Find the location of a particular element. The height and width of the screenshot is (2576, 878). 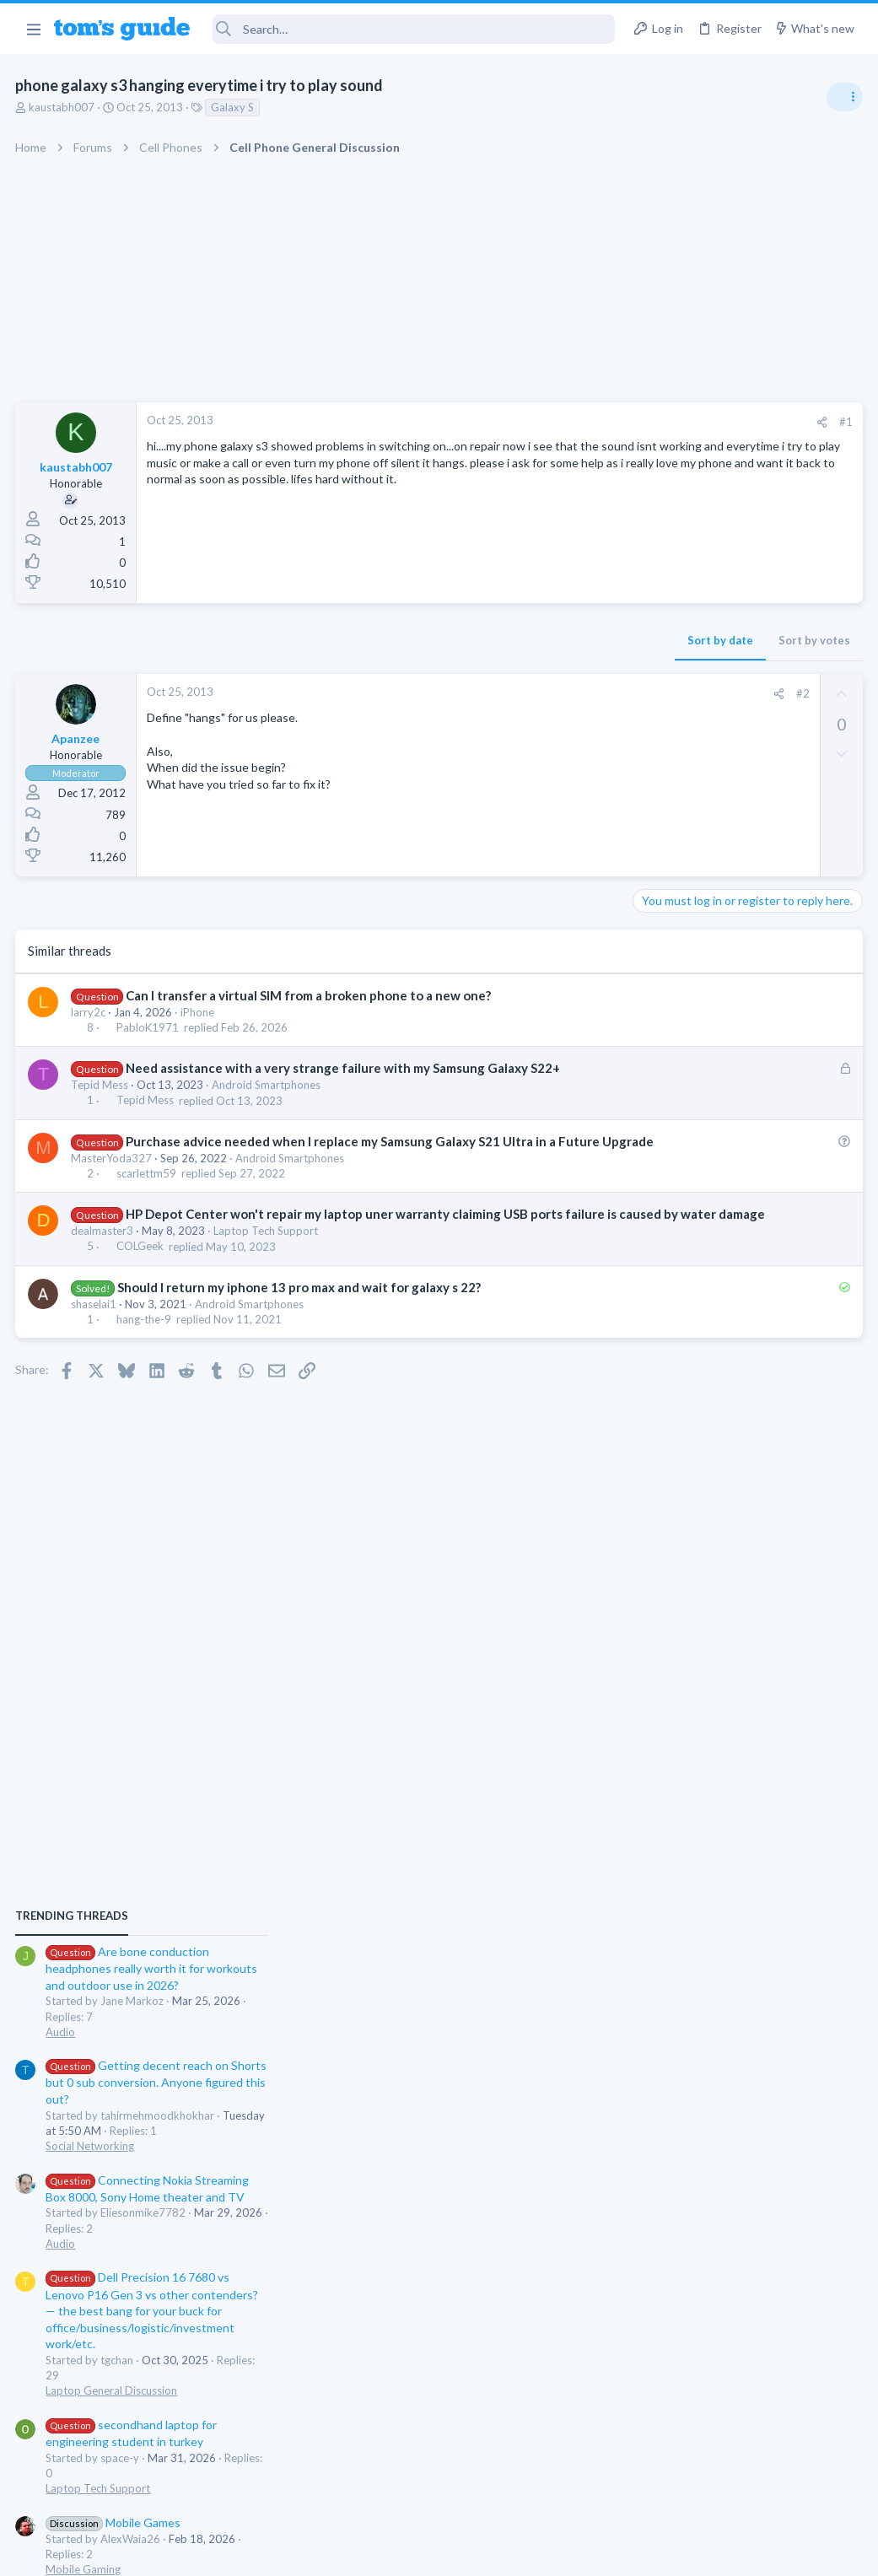

Need assistance with a very strange failure with my Samsung Galaxy S22+ is located at coordinates (344, 1067).